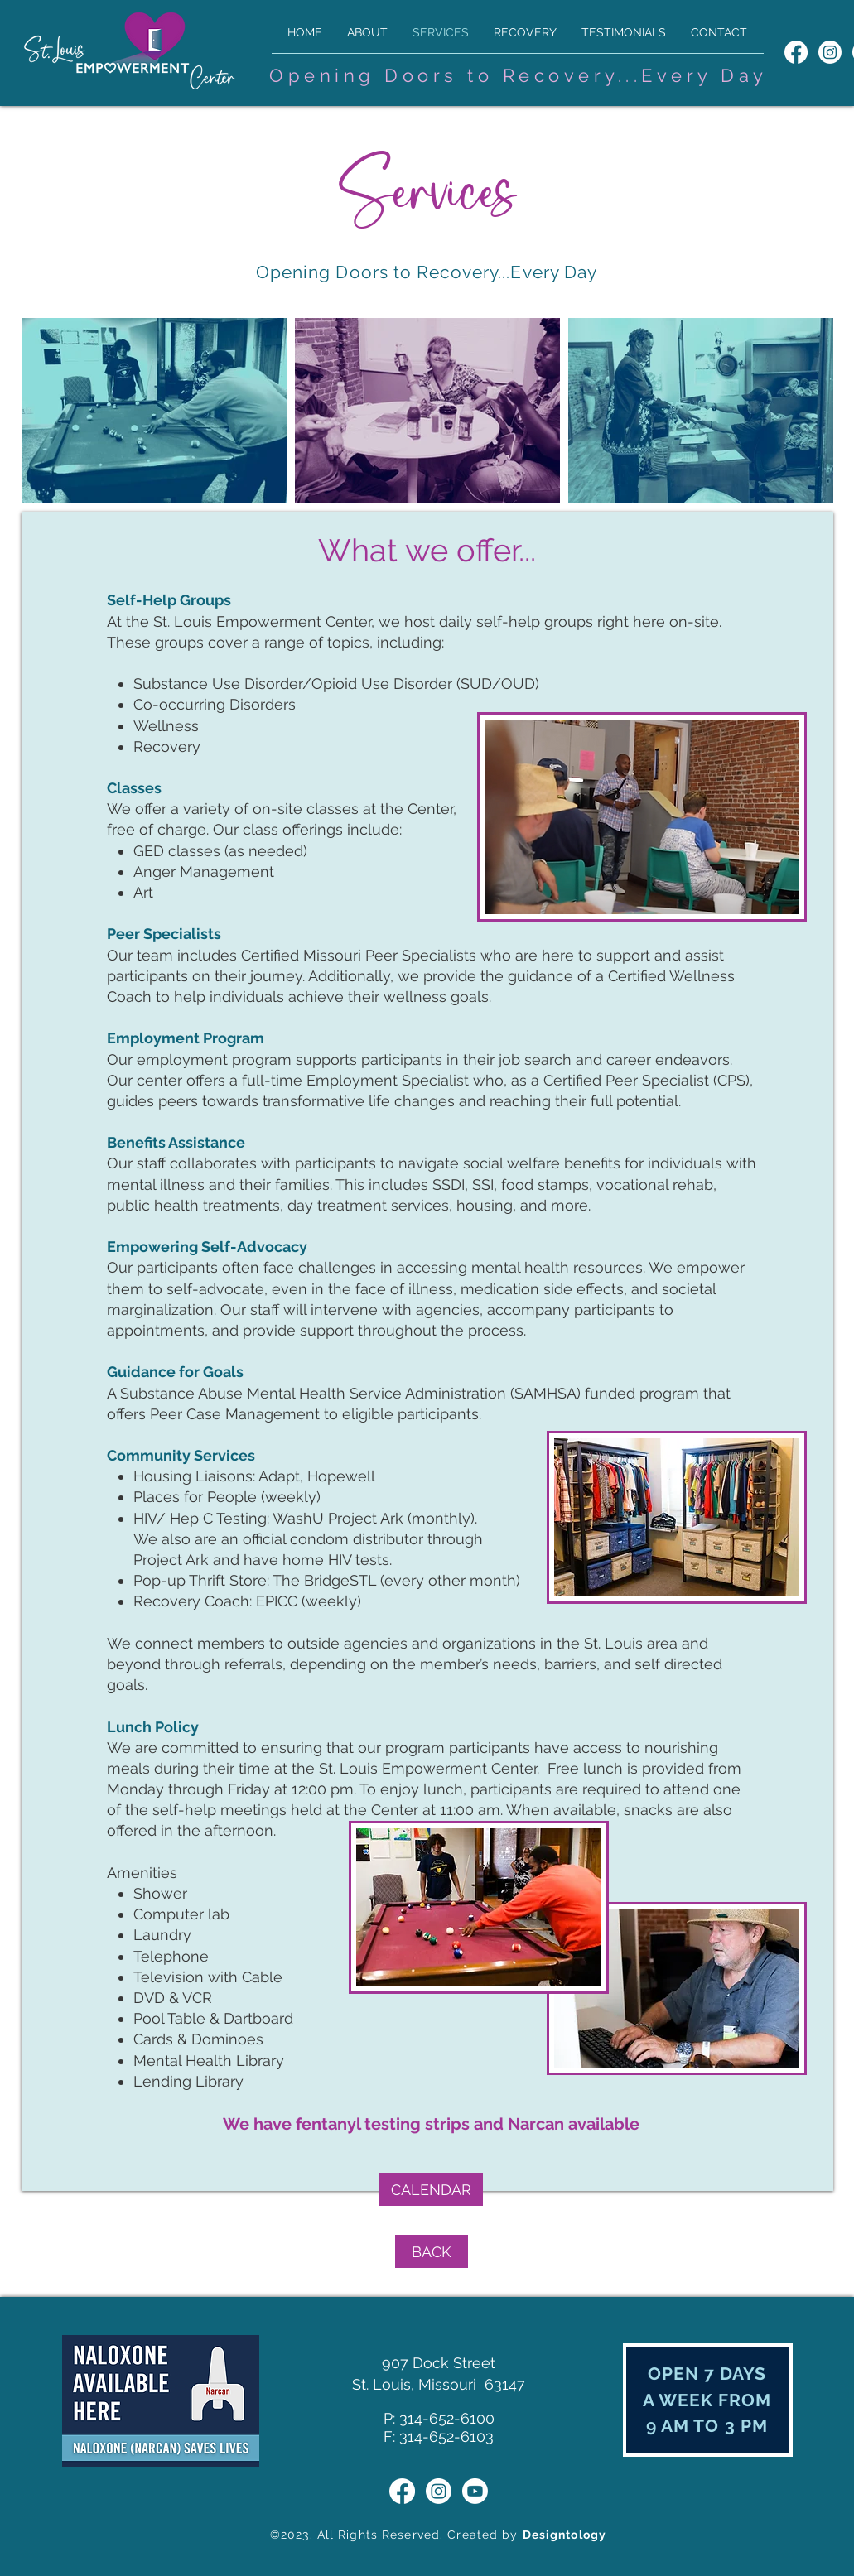  Describe the element at coordinates (475, 2491) in the screenshot. I see `[St. Louis Empowerment Center YouTube]` at that location.